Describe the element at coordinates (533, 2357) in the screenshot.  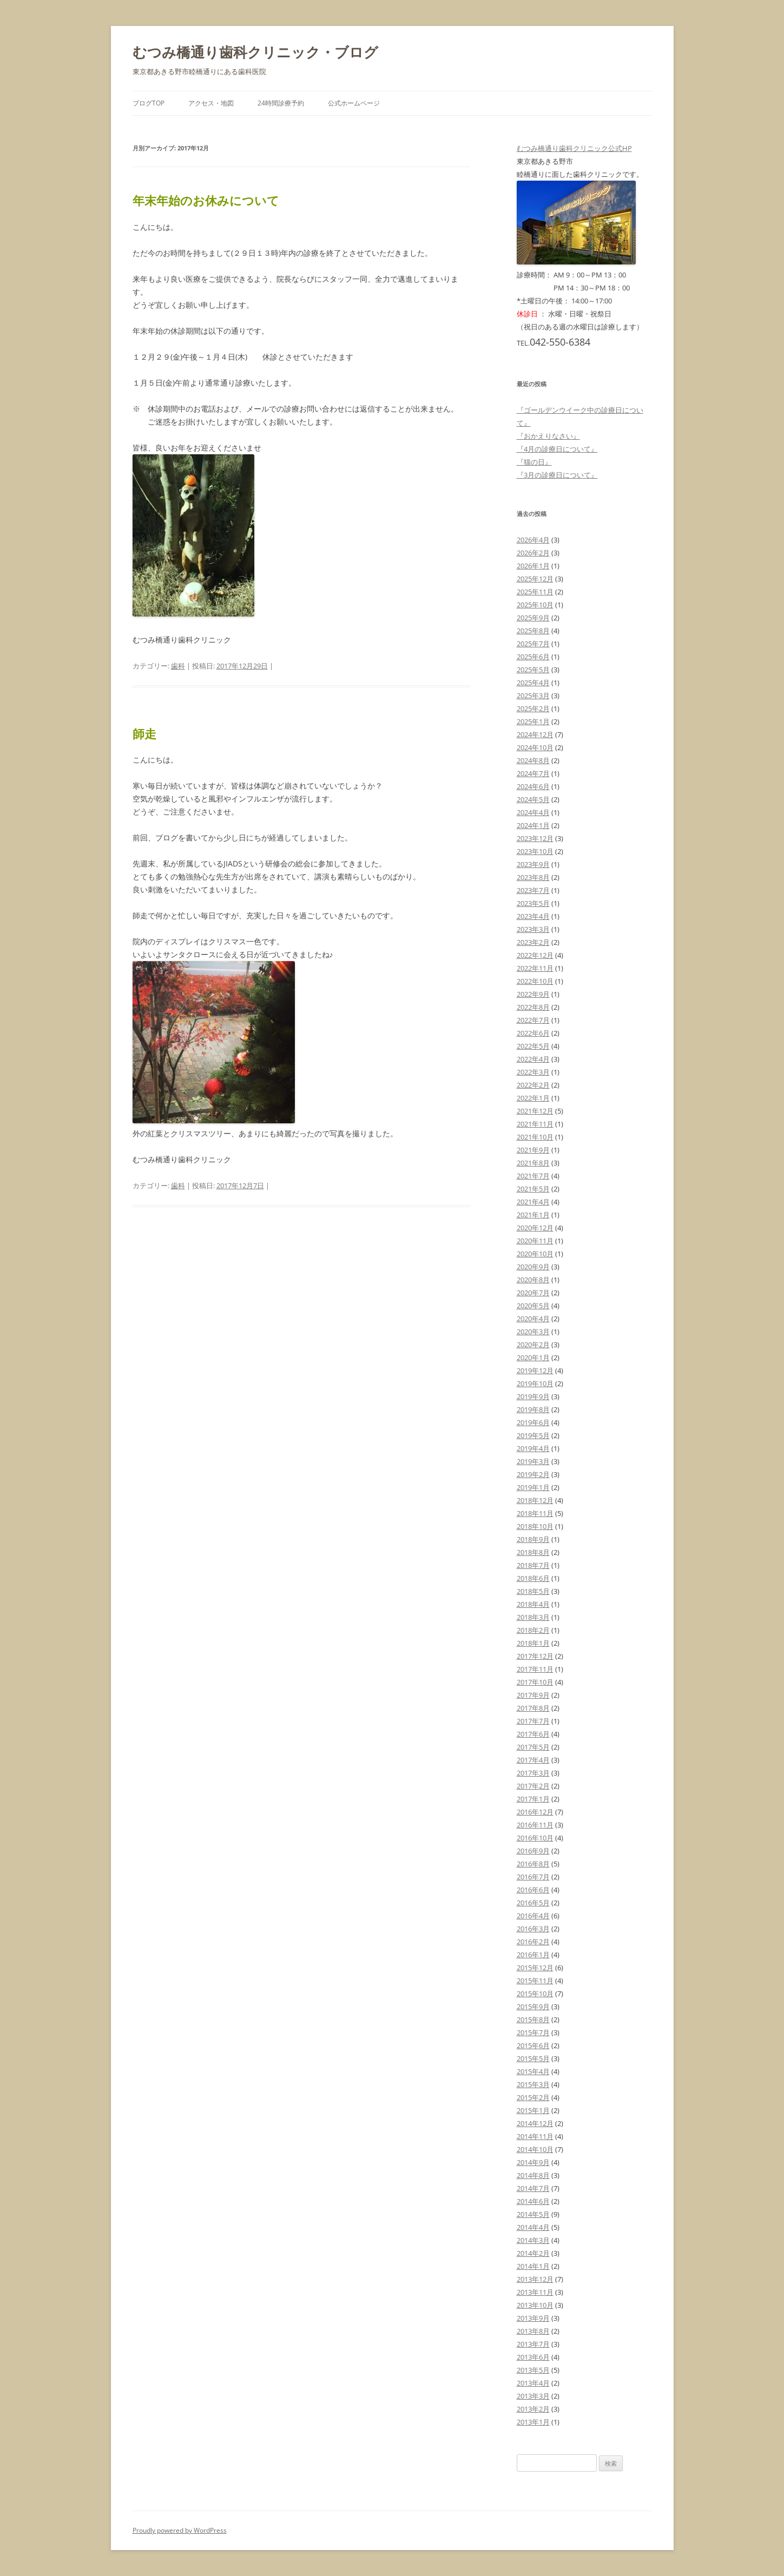
I see `2013年6月` at that location.